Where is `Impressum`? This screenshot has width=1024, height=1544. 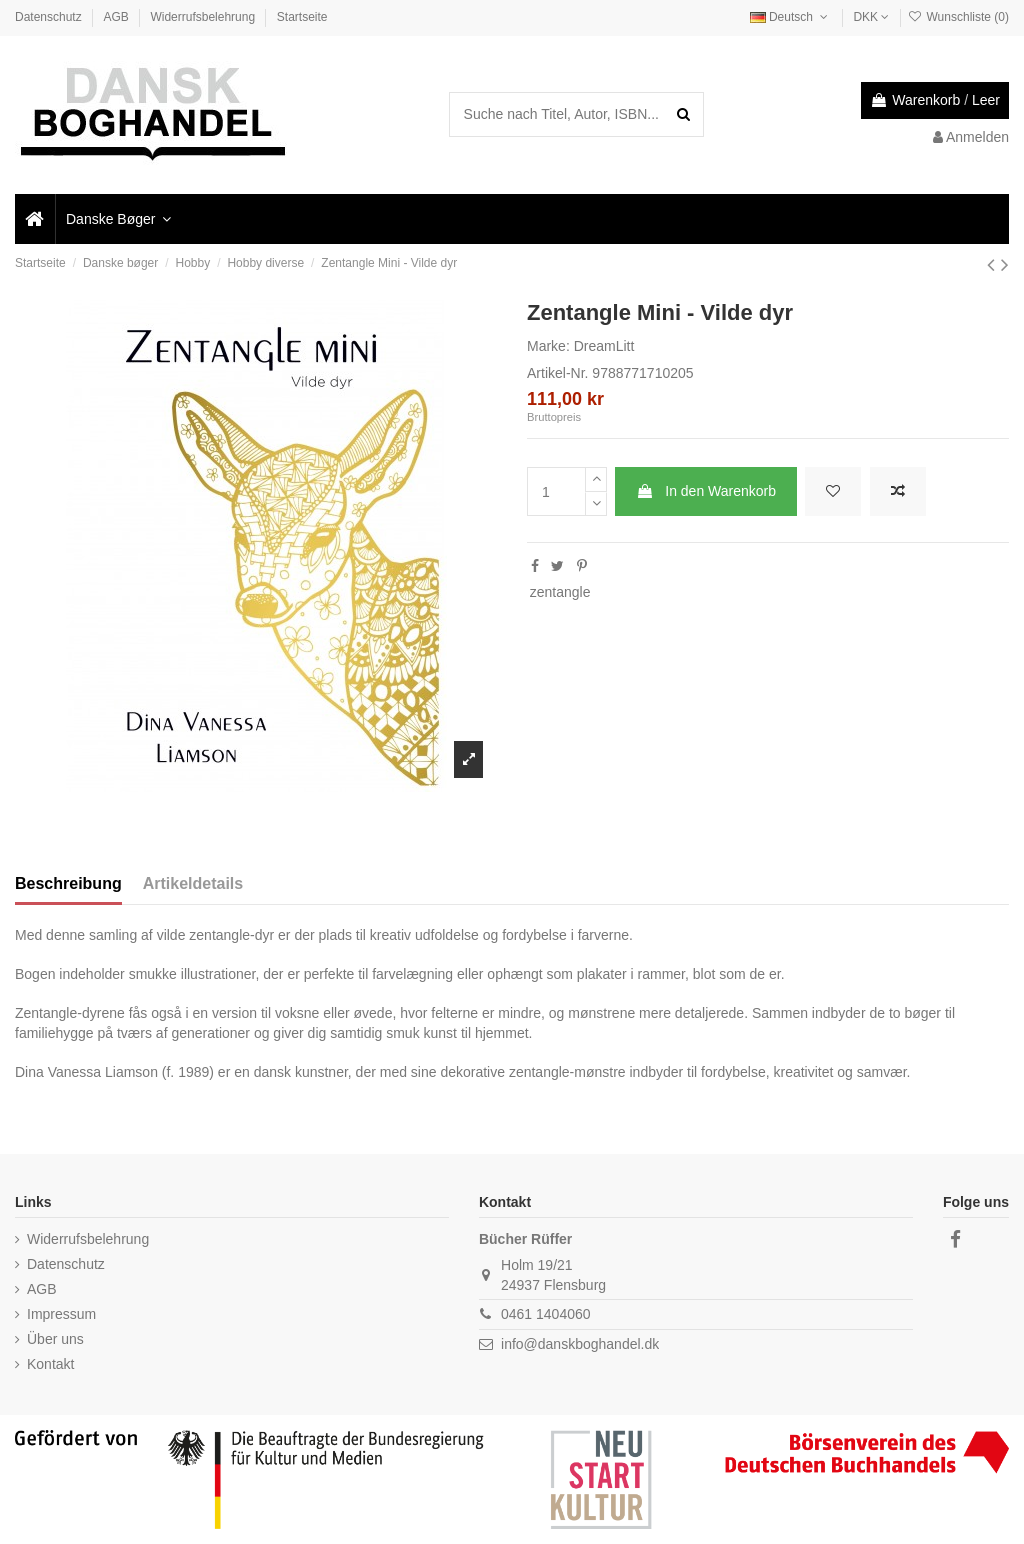
Impressum is located at coordinates (61, 1314).